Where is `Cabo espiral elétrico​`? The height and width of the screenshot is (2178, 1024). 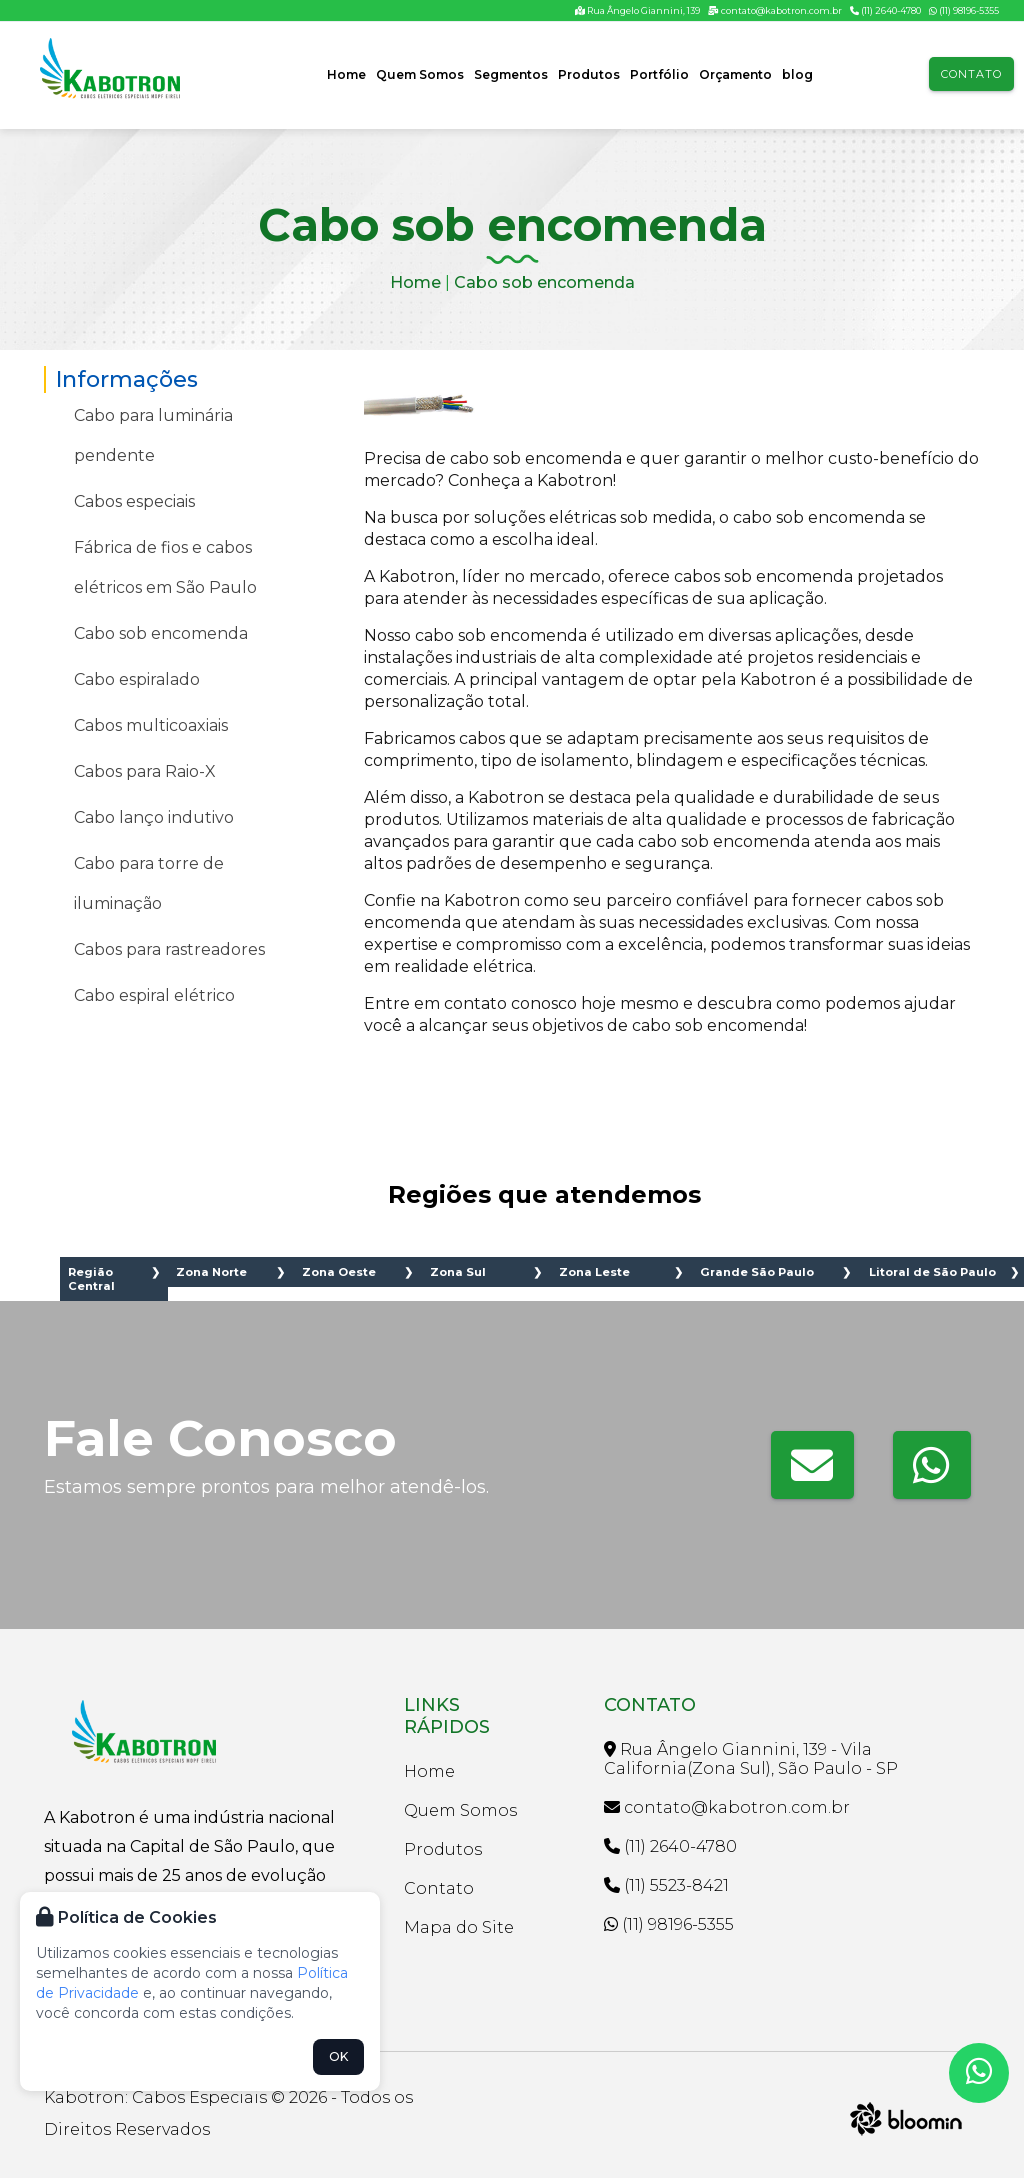 Cabo espiral elétrico​ is located at coordinates (154, 995).